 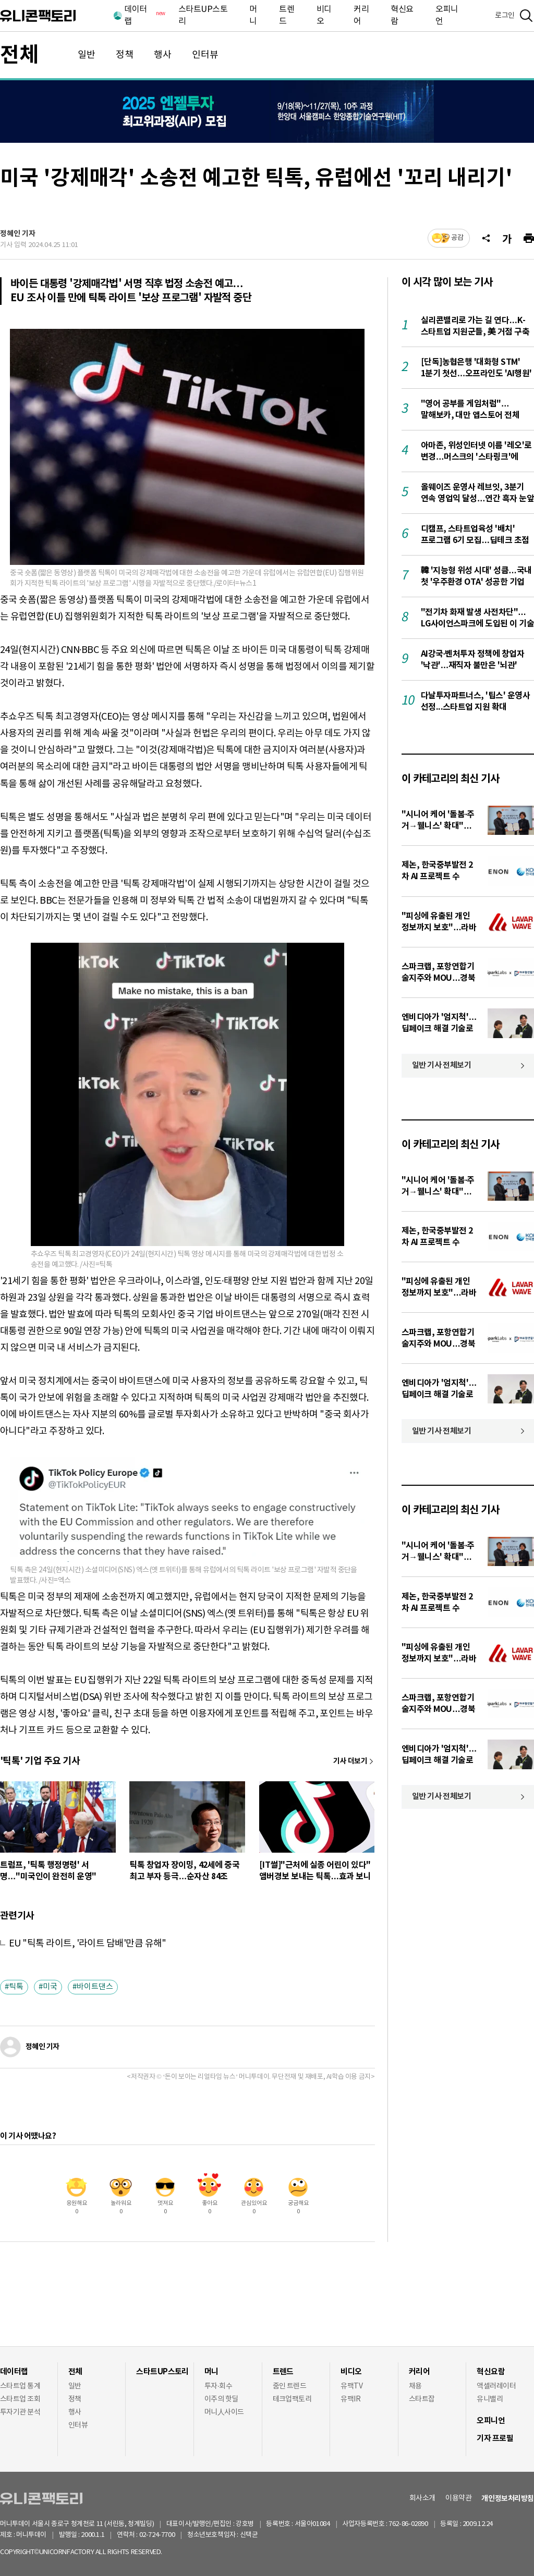 What do you see at coordinates (402, 15) in the screenshot?
I see `혁신요람` at bounding box center [402, 15].